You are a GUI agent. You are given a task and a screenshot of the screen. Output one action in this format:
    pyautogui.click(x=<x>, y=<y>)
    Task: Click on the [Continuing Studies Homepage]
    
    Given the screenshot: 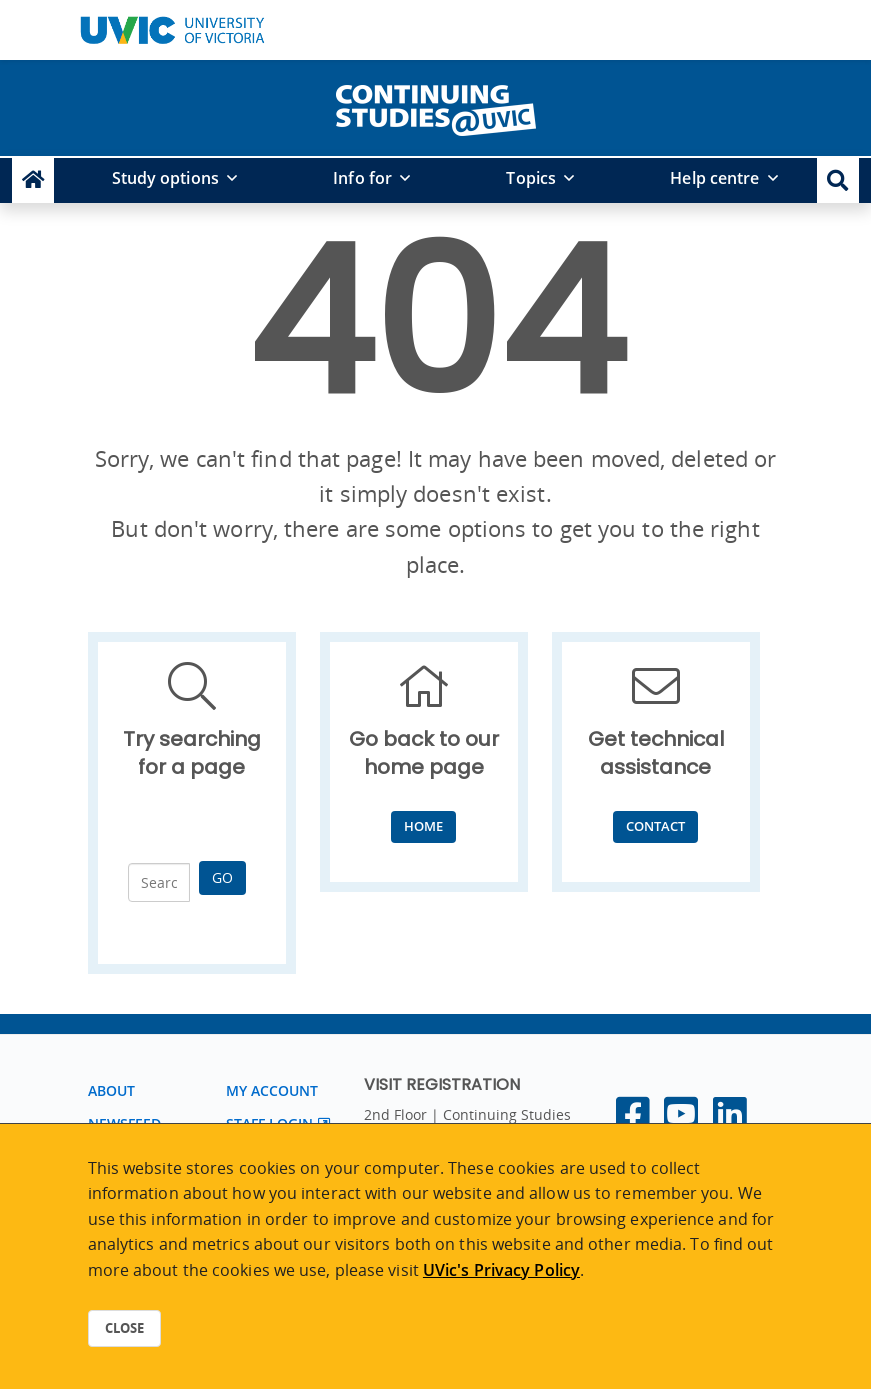 What is the action you would take?
    pyautogui.click(x=33, y=180)
    